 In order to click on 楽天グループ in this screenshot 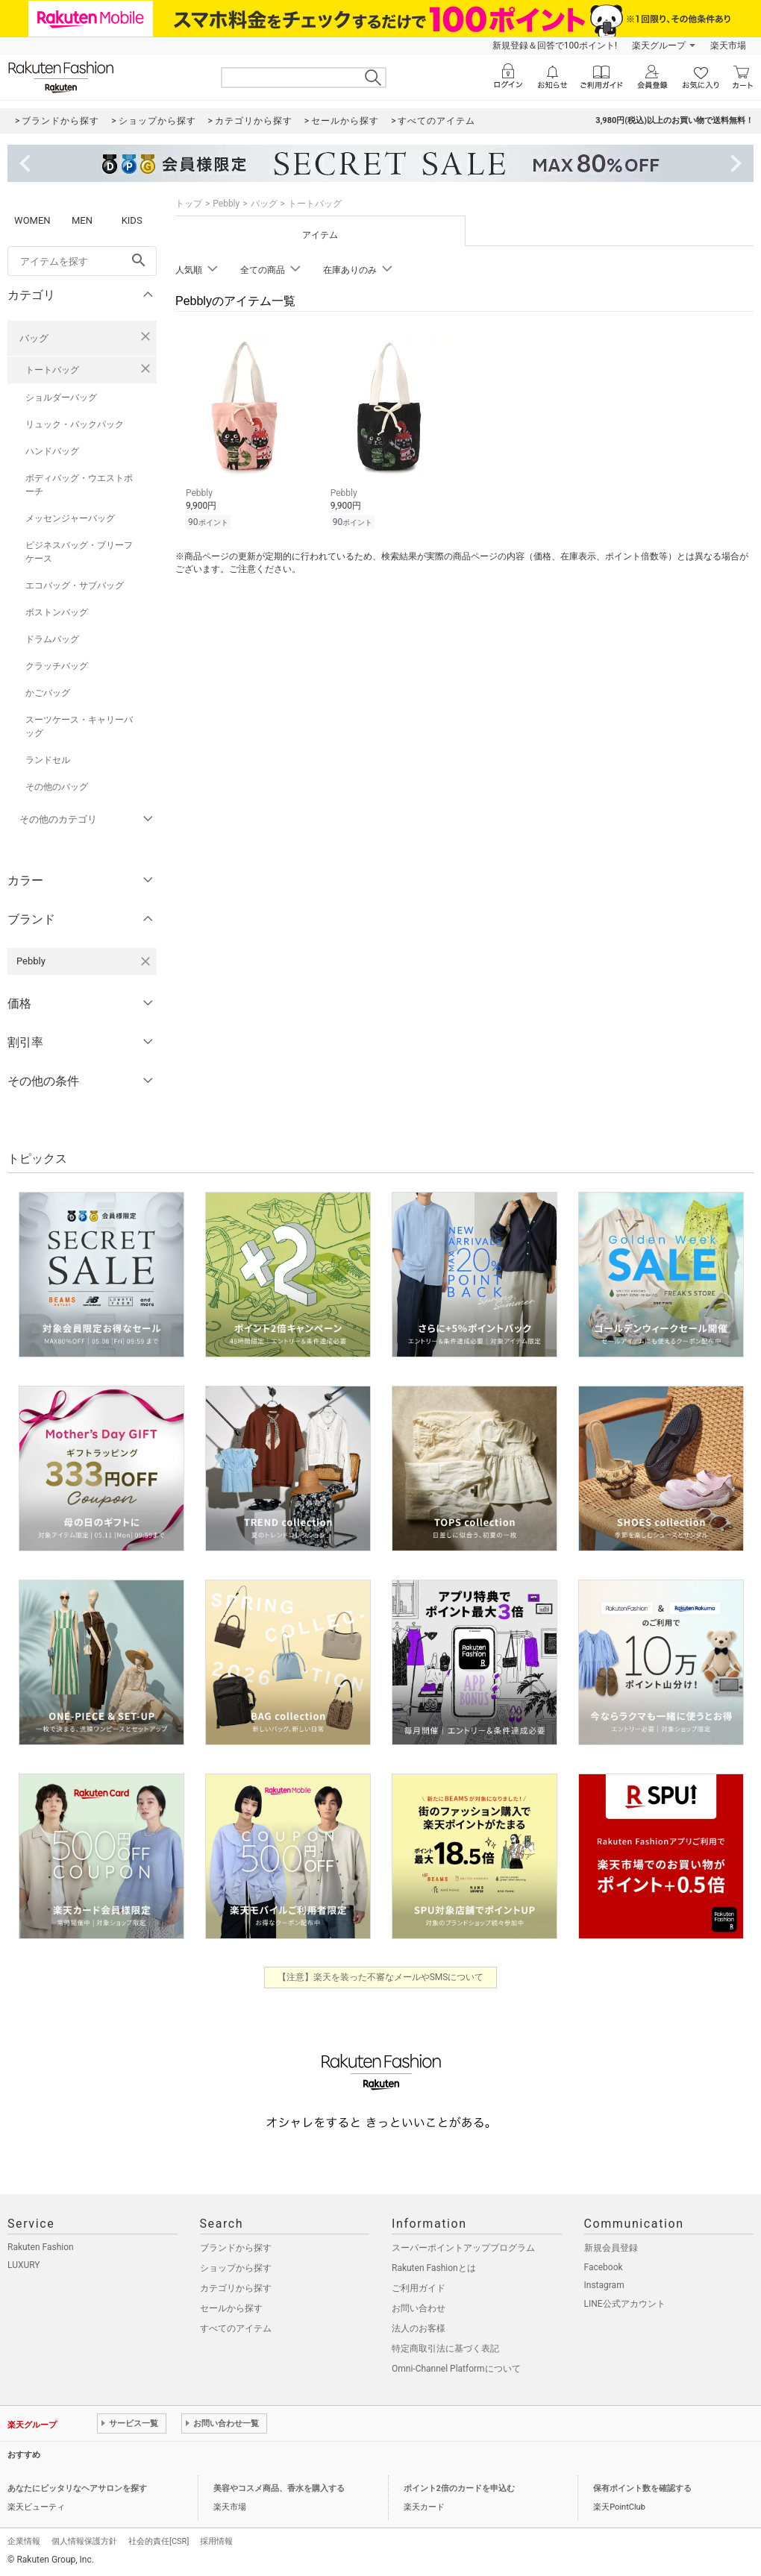, I will do `click(659, 45)`.